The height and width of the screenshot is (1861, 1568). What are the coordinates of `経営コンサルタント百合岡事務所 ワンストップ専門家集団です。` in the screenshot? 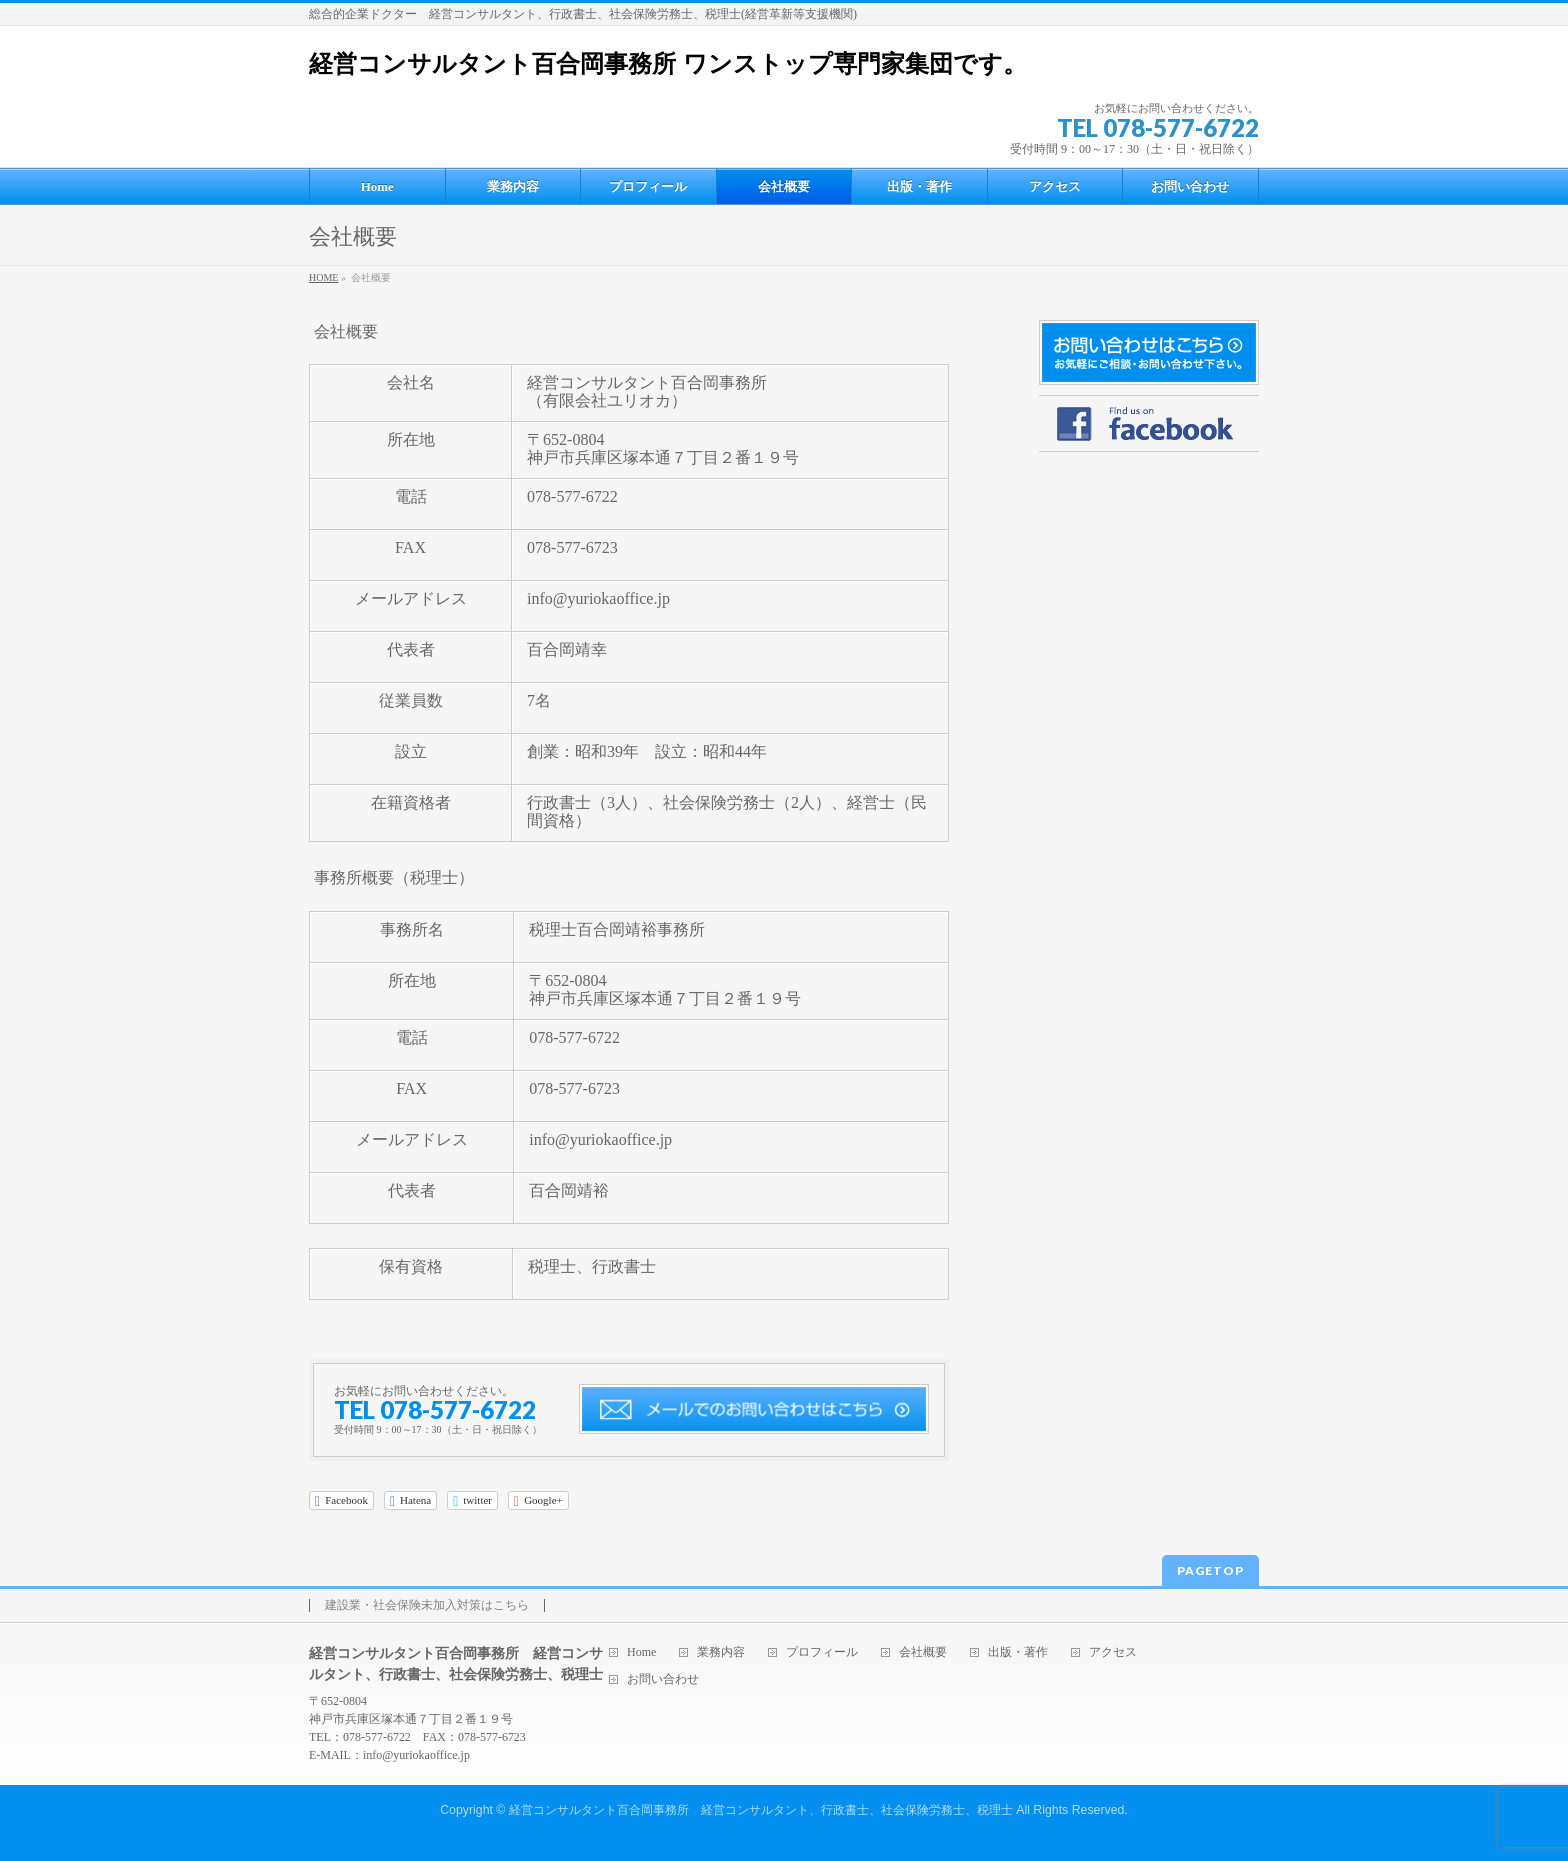 It's located at (668, 63).